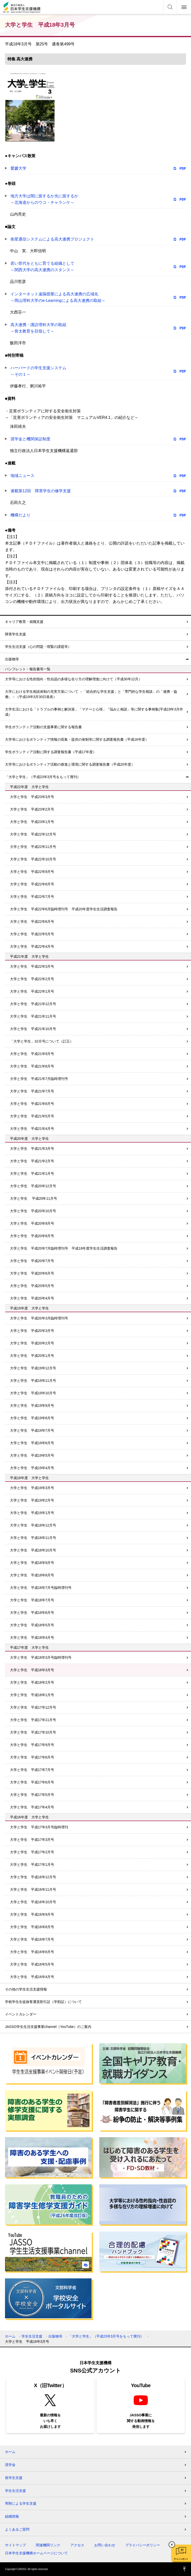 This screenshot has height=2576, width=191. Describe the element at coordinates (32, 1795) in the screenshot. I see `大学と学生 平成17年5月号` at that location.